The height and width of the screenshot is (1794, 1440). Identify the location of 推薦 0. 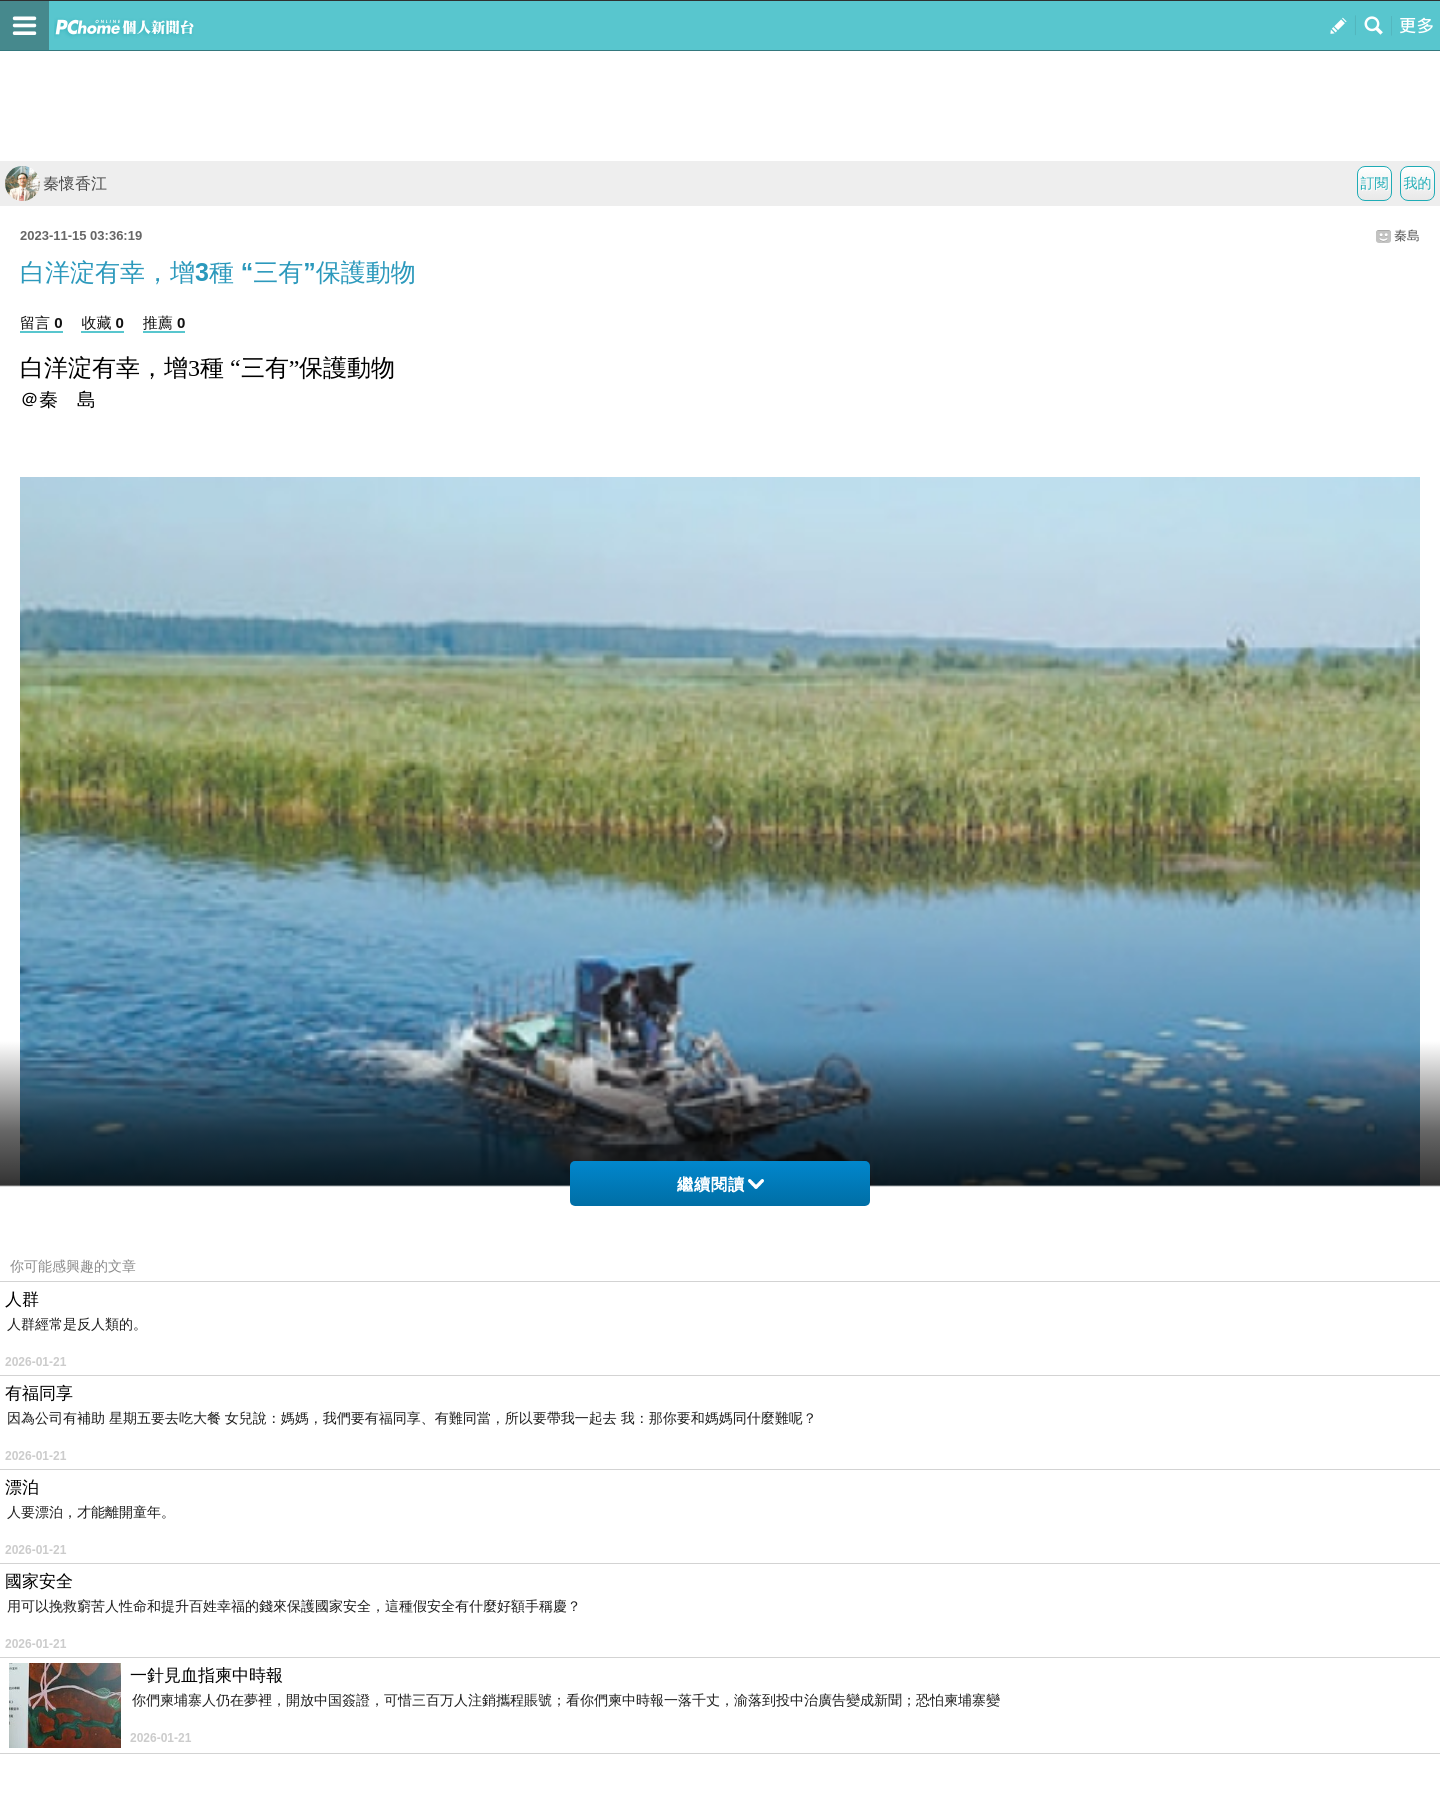
(164, 322).